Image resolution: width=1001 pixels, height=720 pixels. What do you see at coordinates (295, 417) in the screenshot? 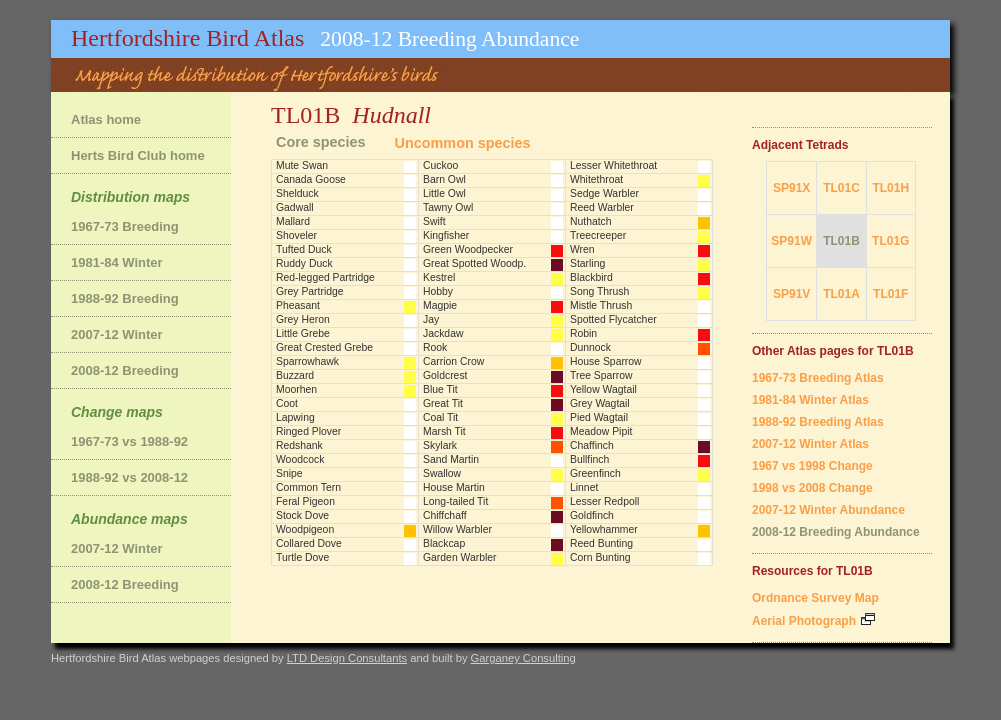
I see `Lapwing` at bounding box center [295, 417].